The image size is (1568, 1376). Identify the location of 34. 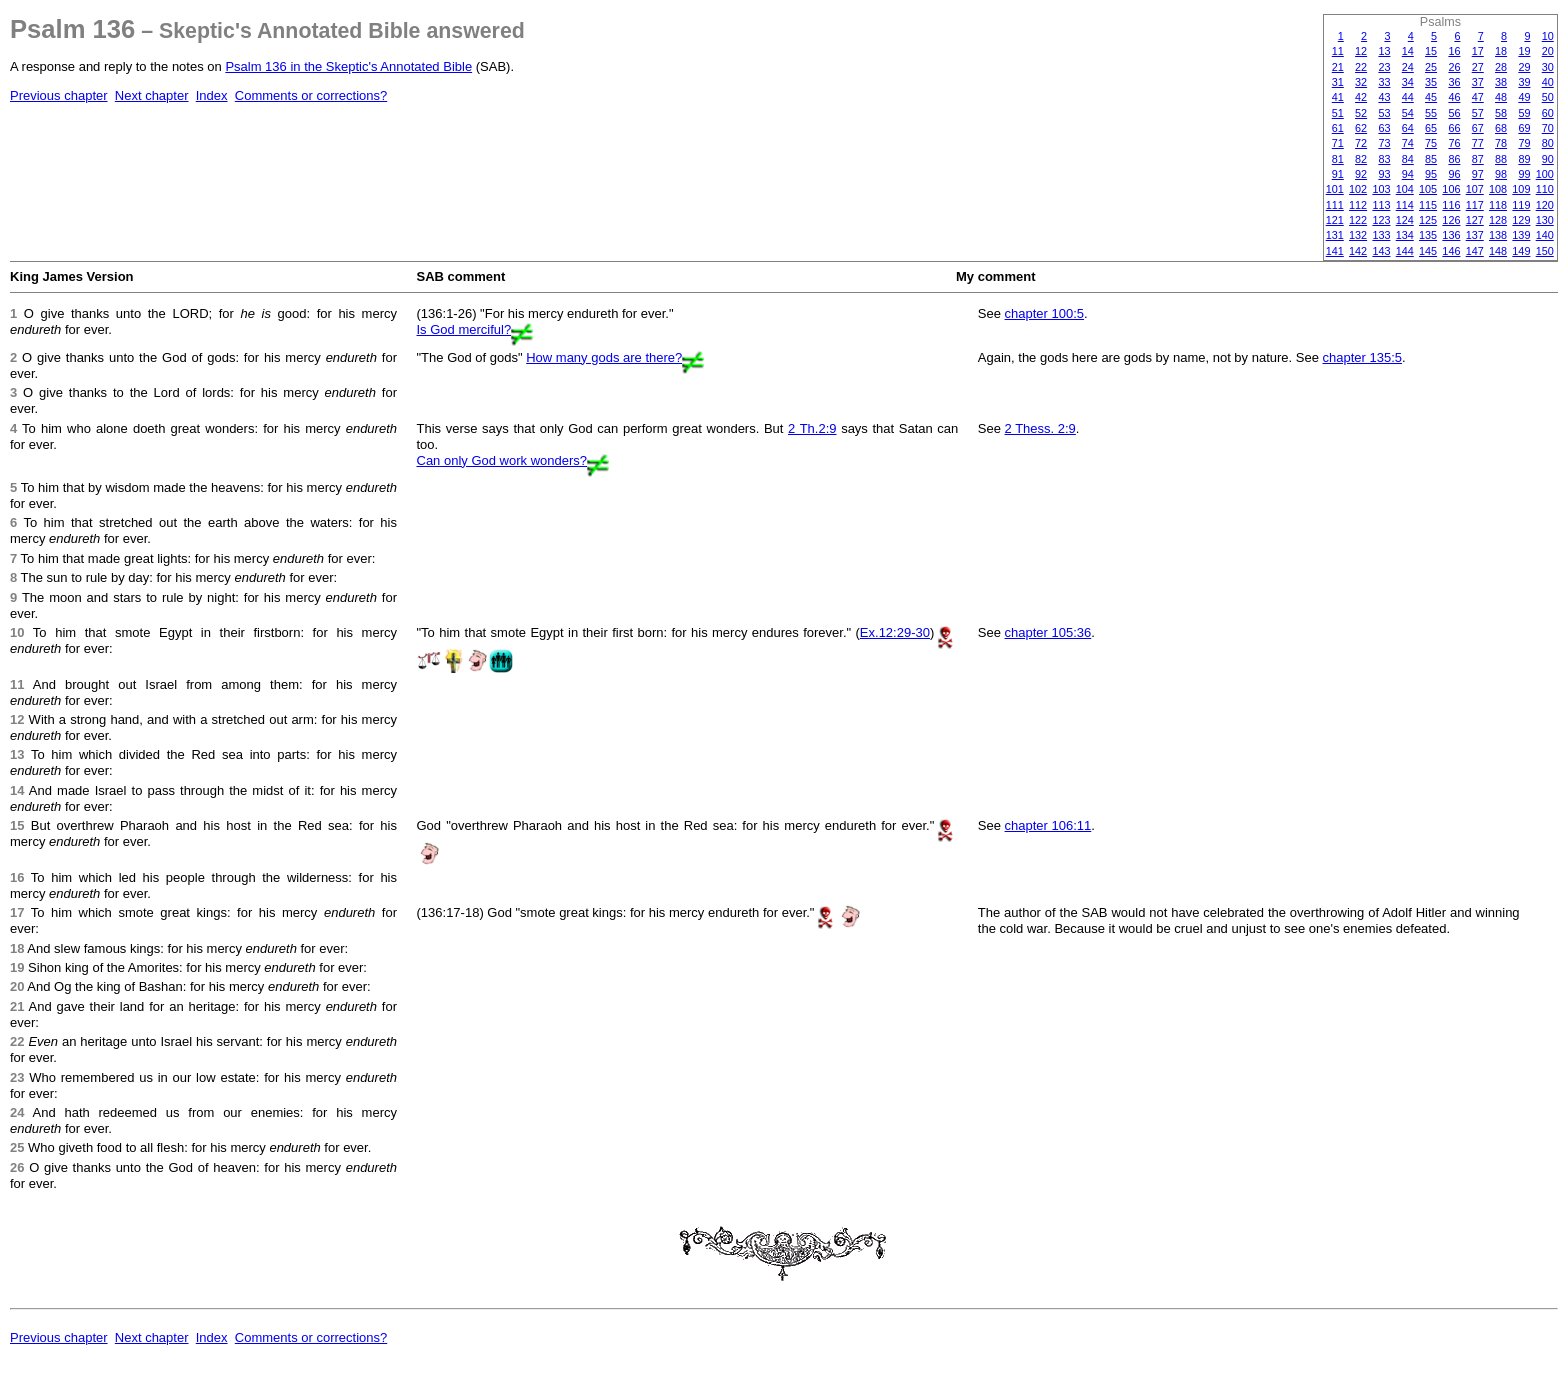
(1408, 82).